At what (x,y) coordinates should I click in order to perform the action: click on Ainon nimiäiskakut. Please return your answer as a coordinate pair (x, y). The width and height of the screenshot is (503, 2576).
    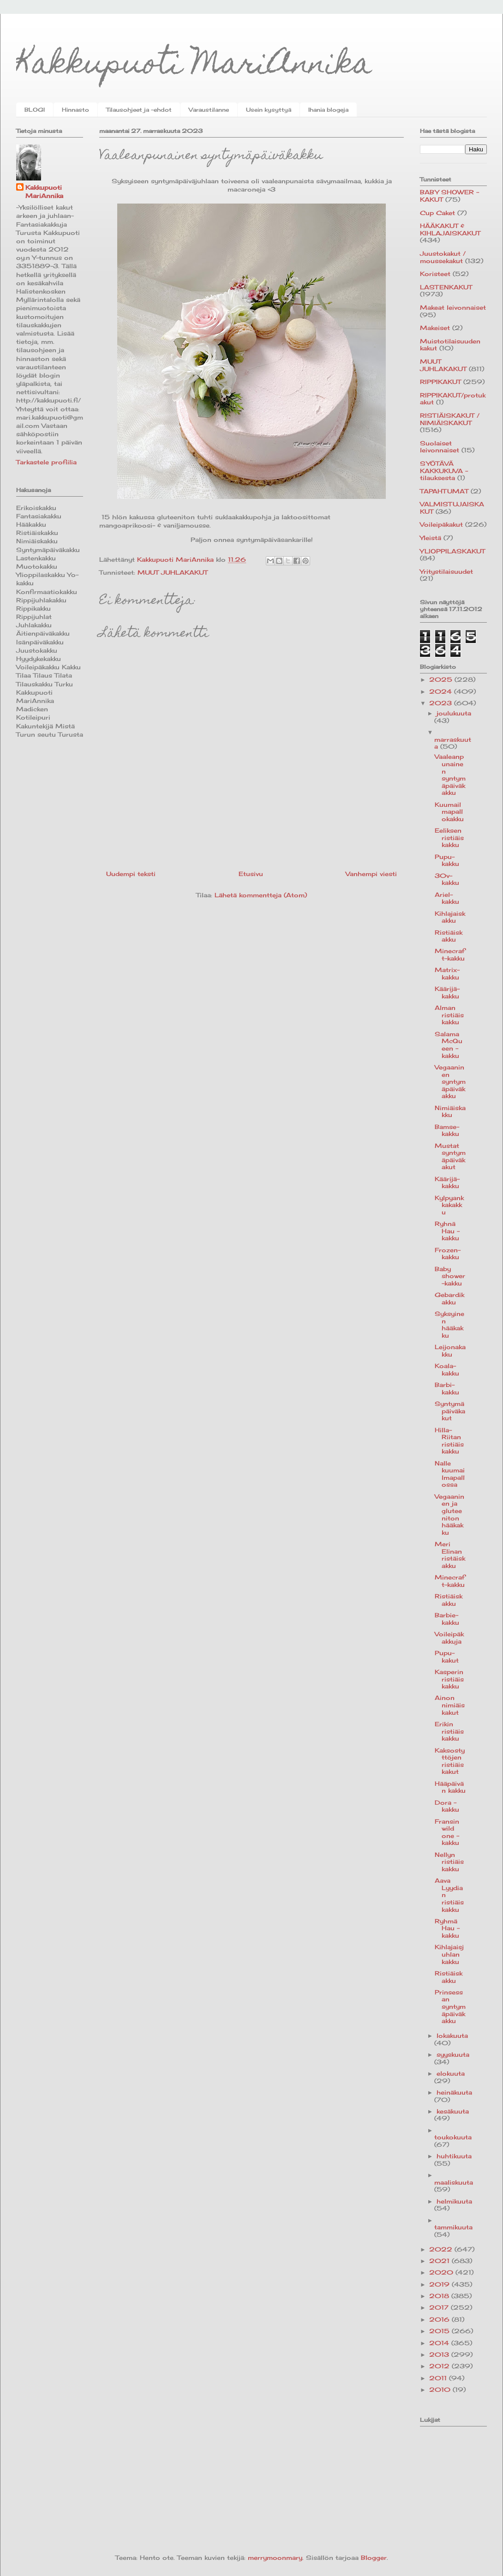
    Looking at the image, I should click on (450, 1705).